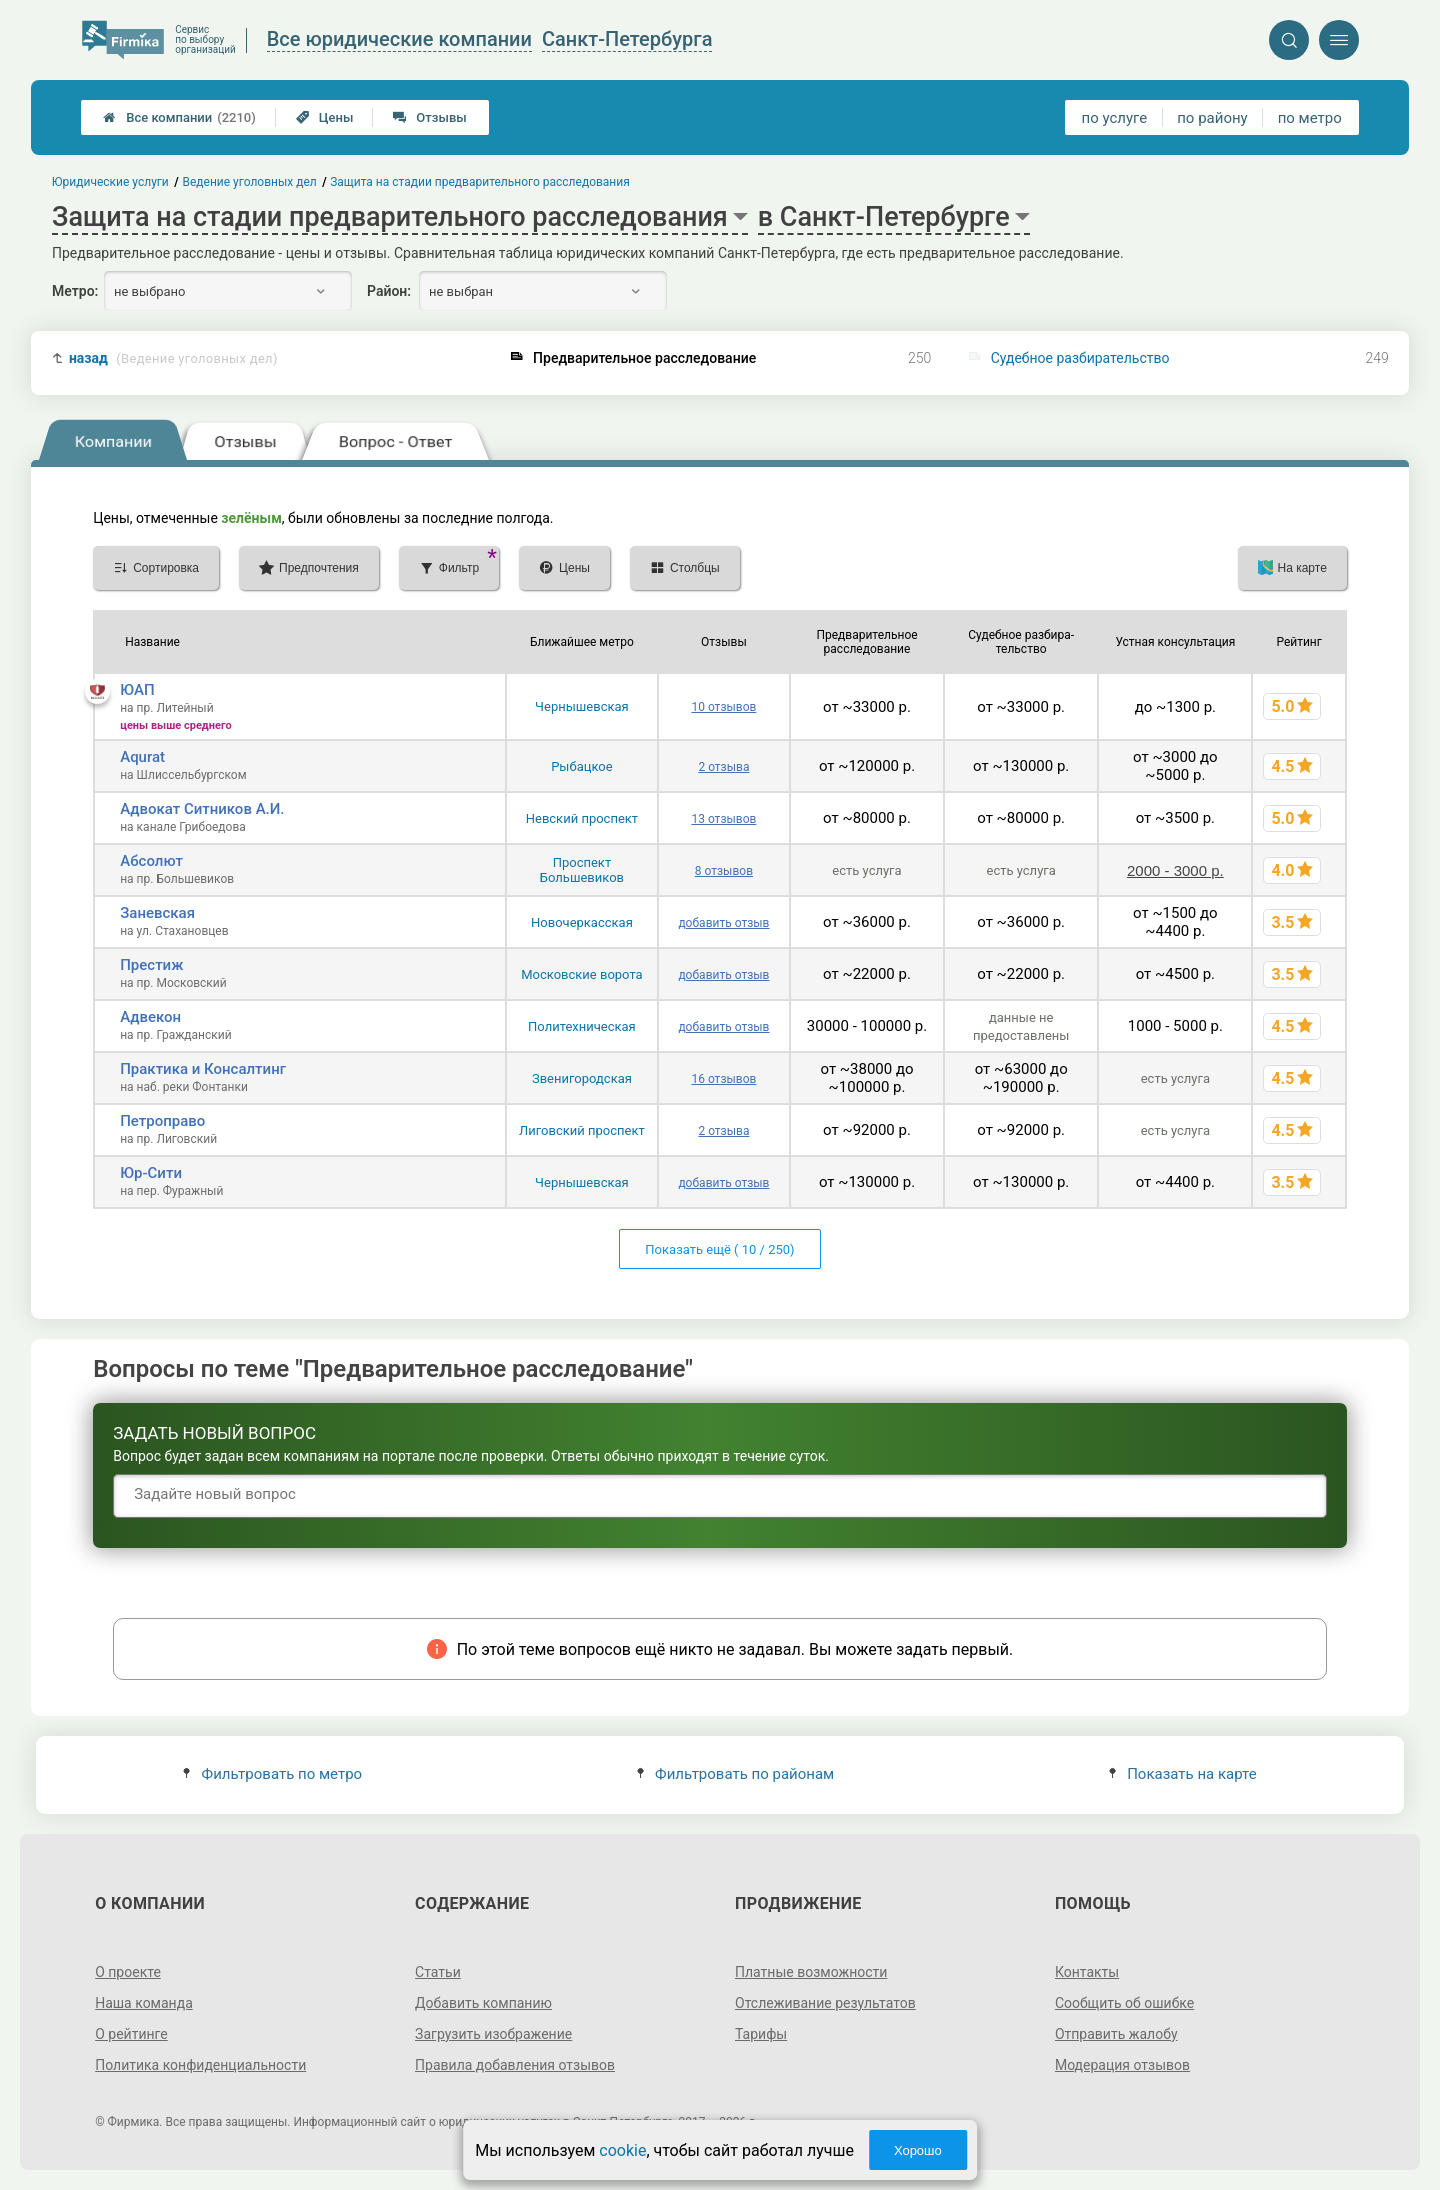 This screenshot has height=2190, width=1440. What do you see at coordinates (735, 1774) in the screenshot?
I see `Фильтровать по районам` at bounding box center [735, 1774].